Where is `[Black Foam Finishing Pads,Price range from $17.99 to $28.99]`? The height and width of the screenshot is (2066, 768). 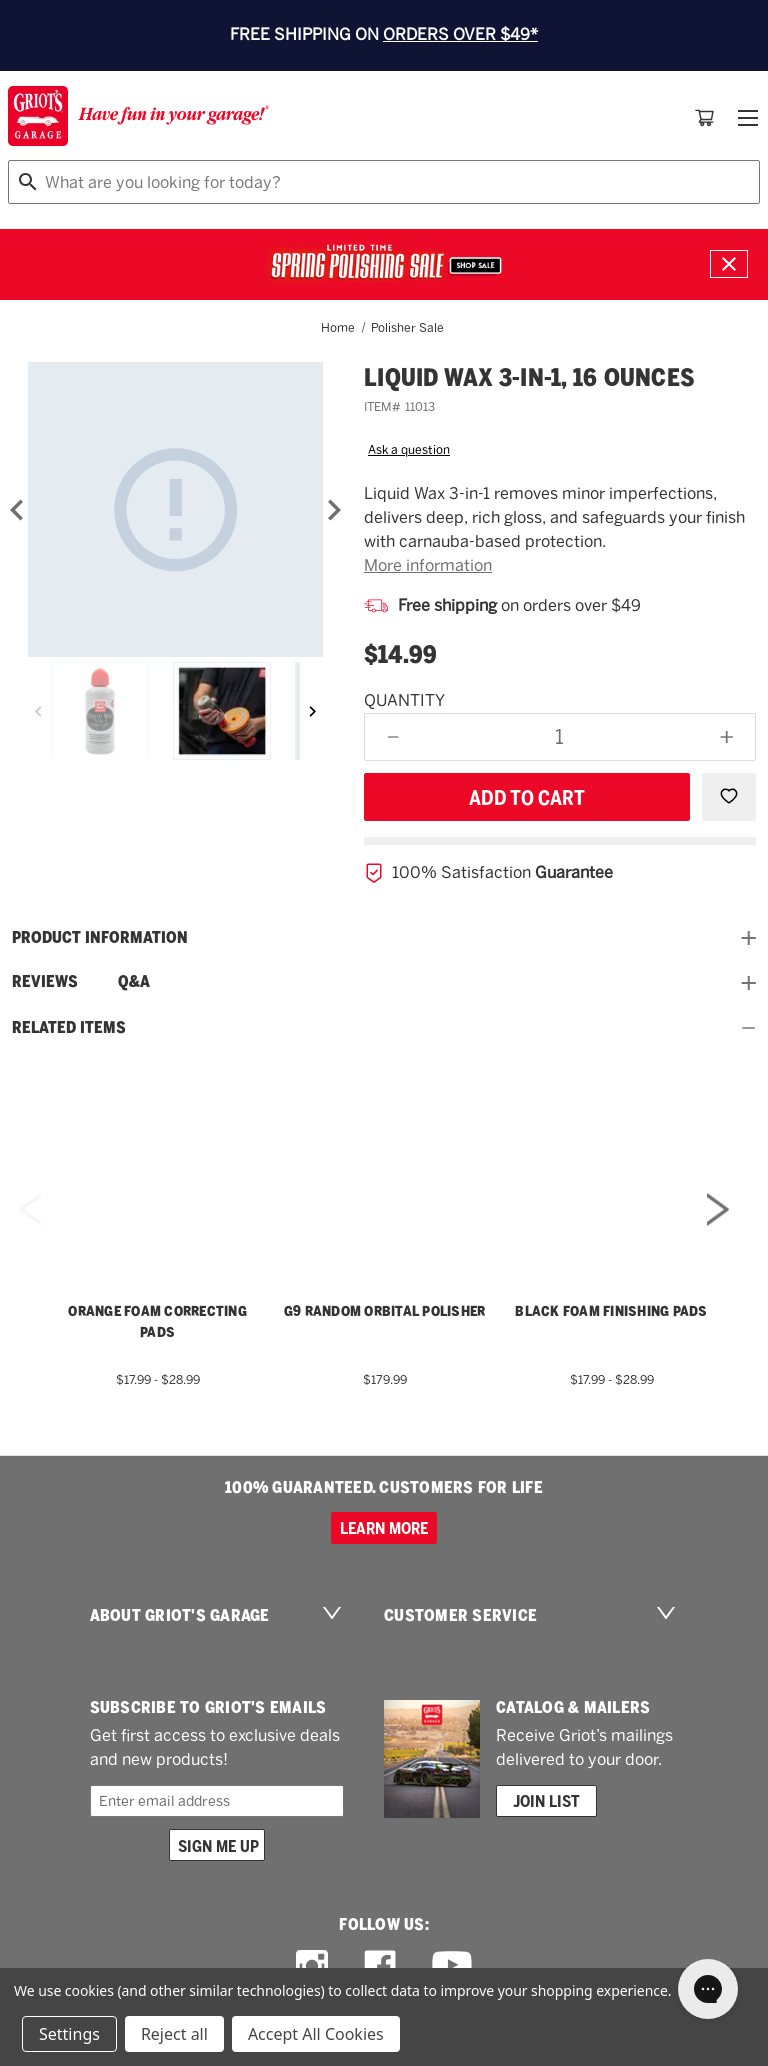 [Black Foam Finishing Pads,Price range from $17.99 to $28.99] is located at coordinates (611, 1155).